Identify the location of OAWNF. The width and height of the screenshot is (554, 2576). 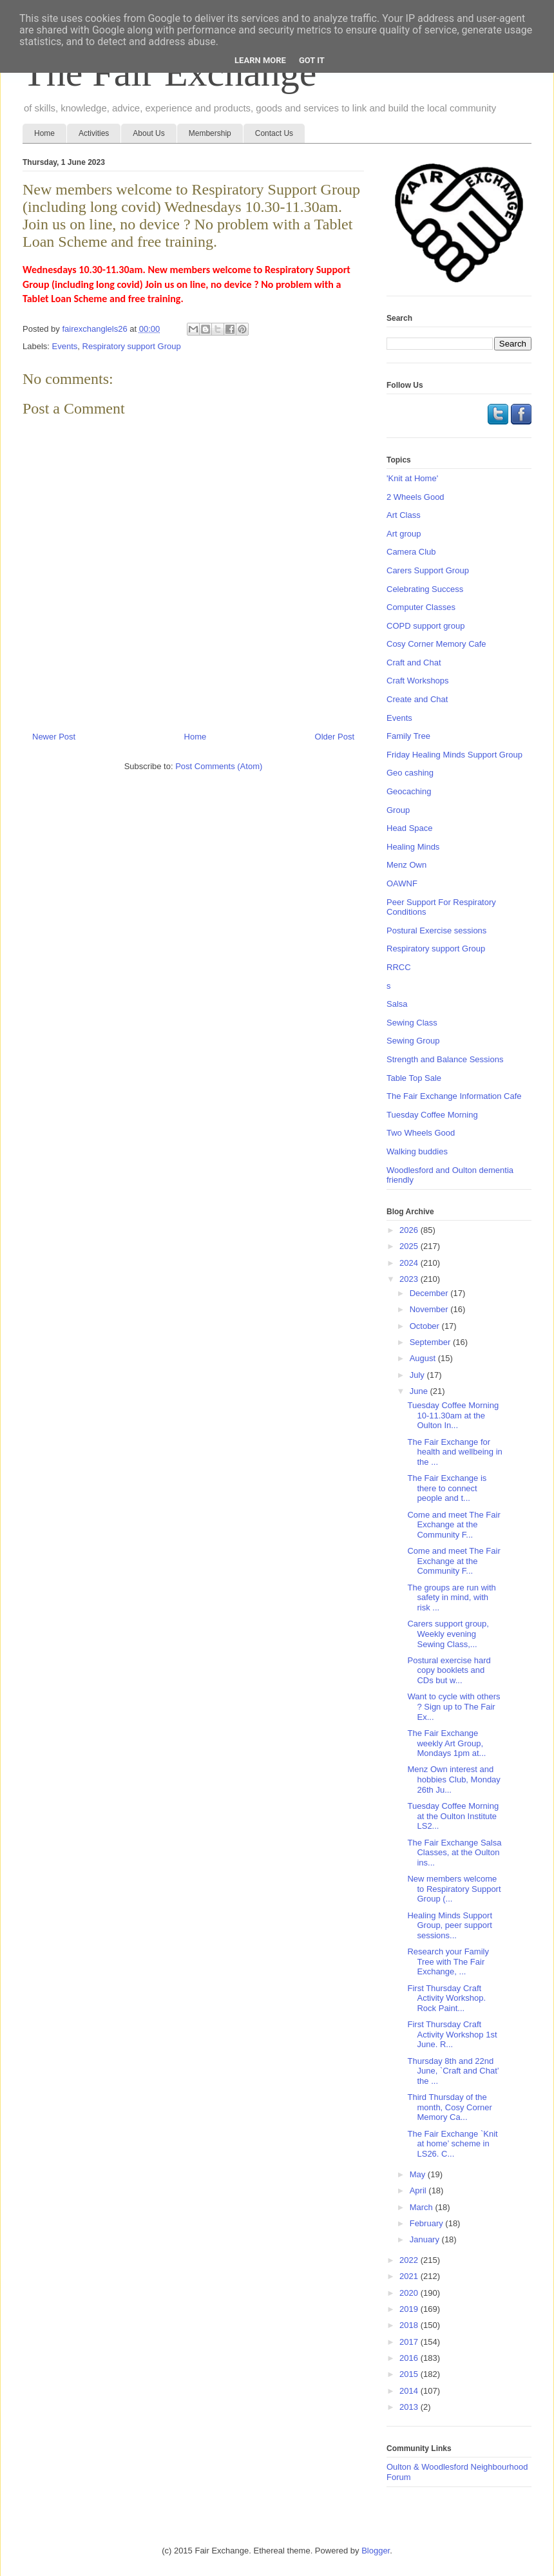
(402, 883).